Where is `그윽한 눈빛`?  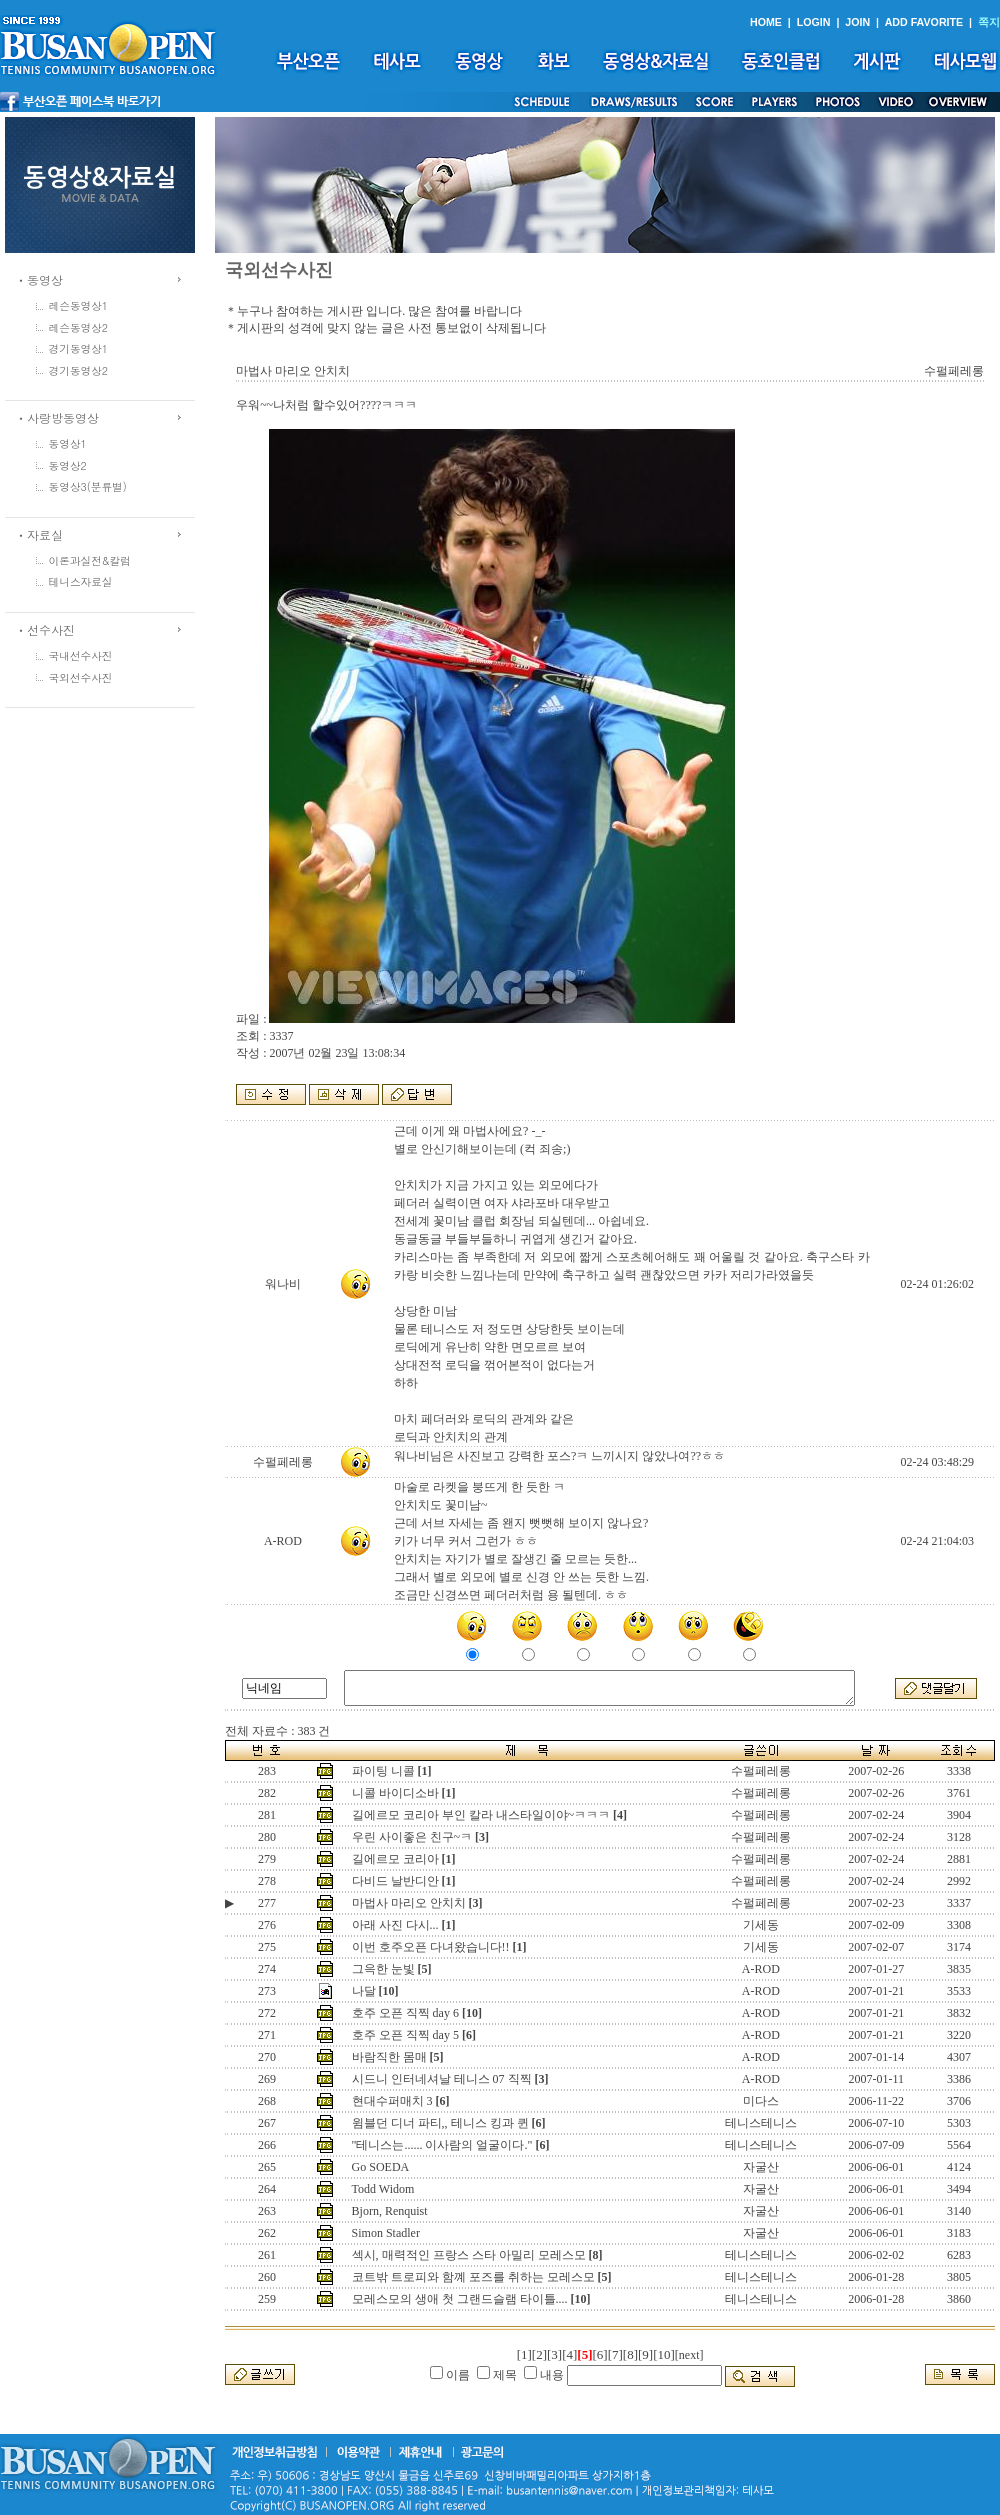 그윽한 눈빛 is located at coordinates (383, 1969).